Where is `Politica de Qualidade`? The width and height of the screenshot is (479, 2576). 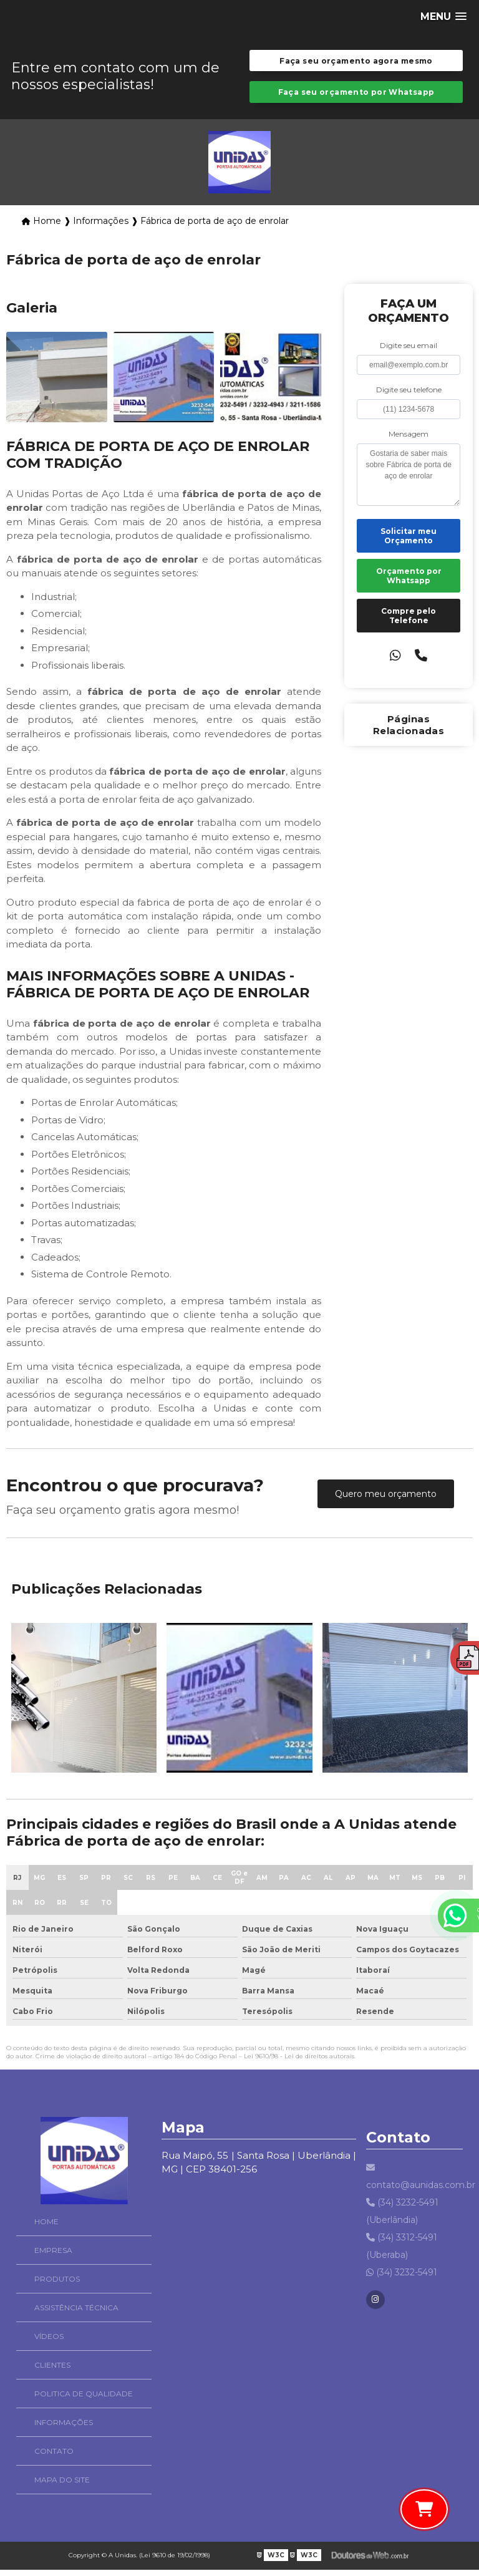 Politica de Qualidade is located at coordinates (65, 2399).